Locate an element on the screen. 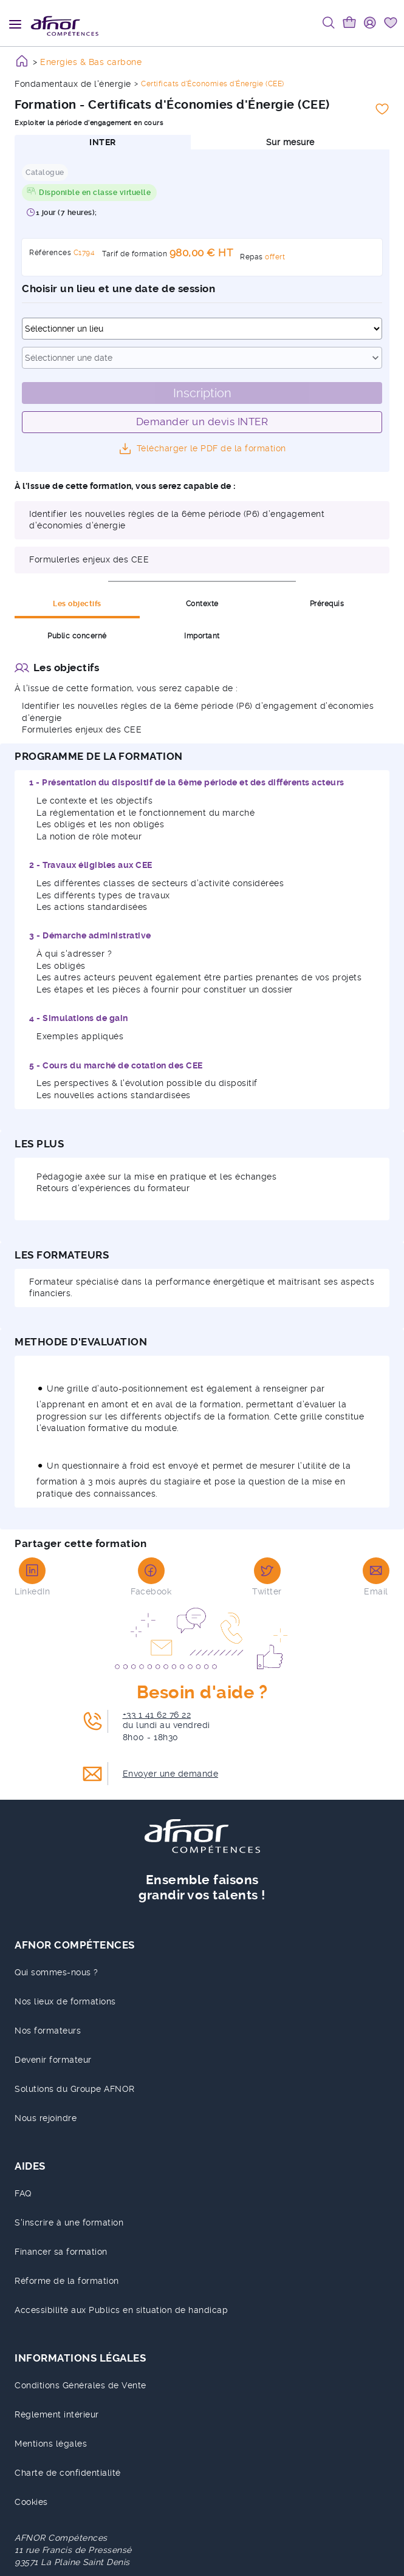 The width and height of the screenshot is (404, 2576). Sur mesure is located at coordinates (290, 142).